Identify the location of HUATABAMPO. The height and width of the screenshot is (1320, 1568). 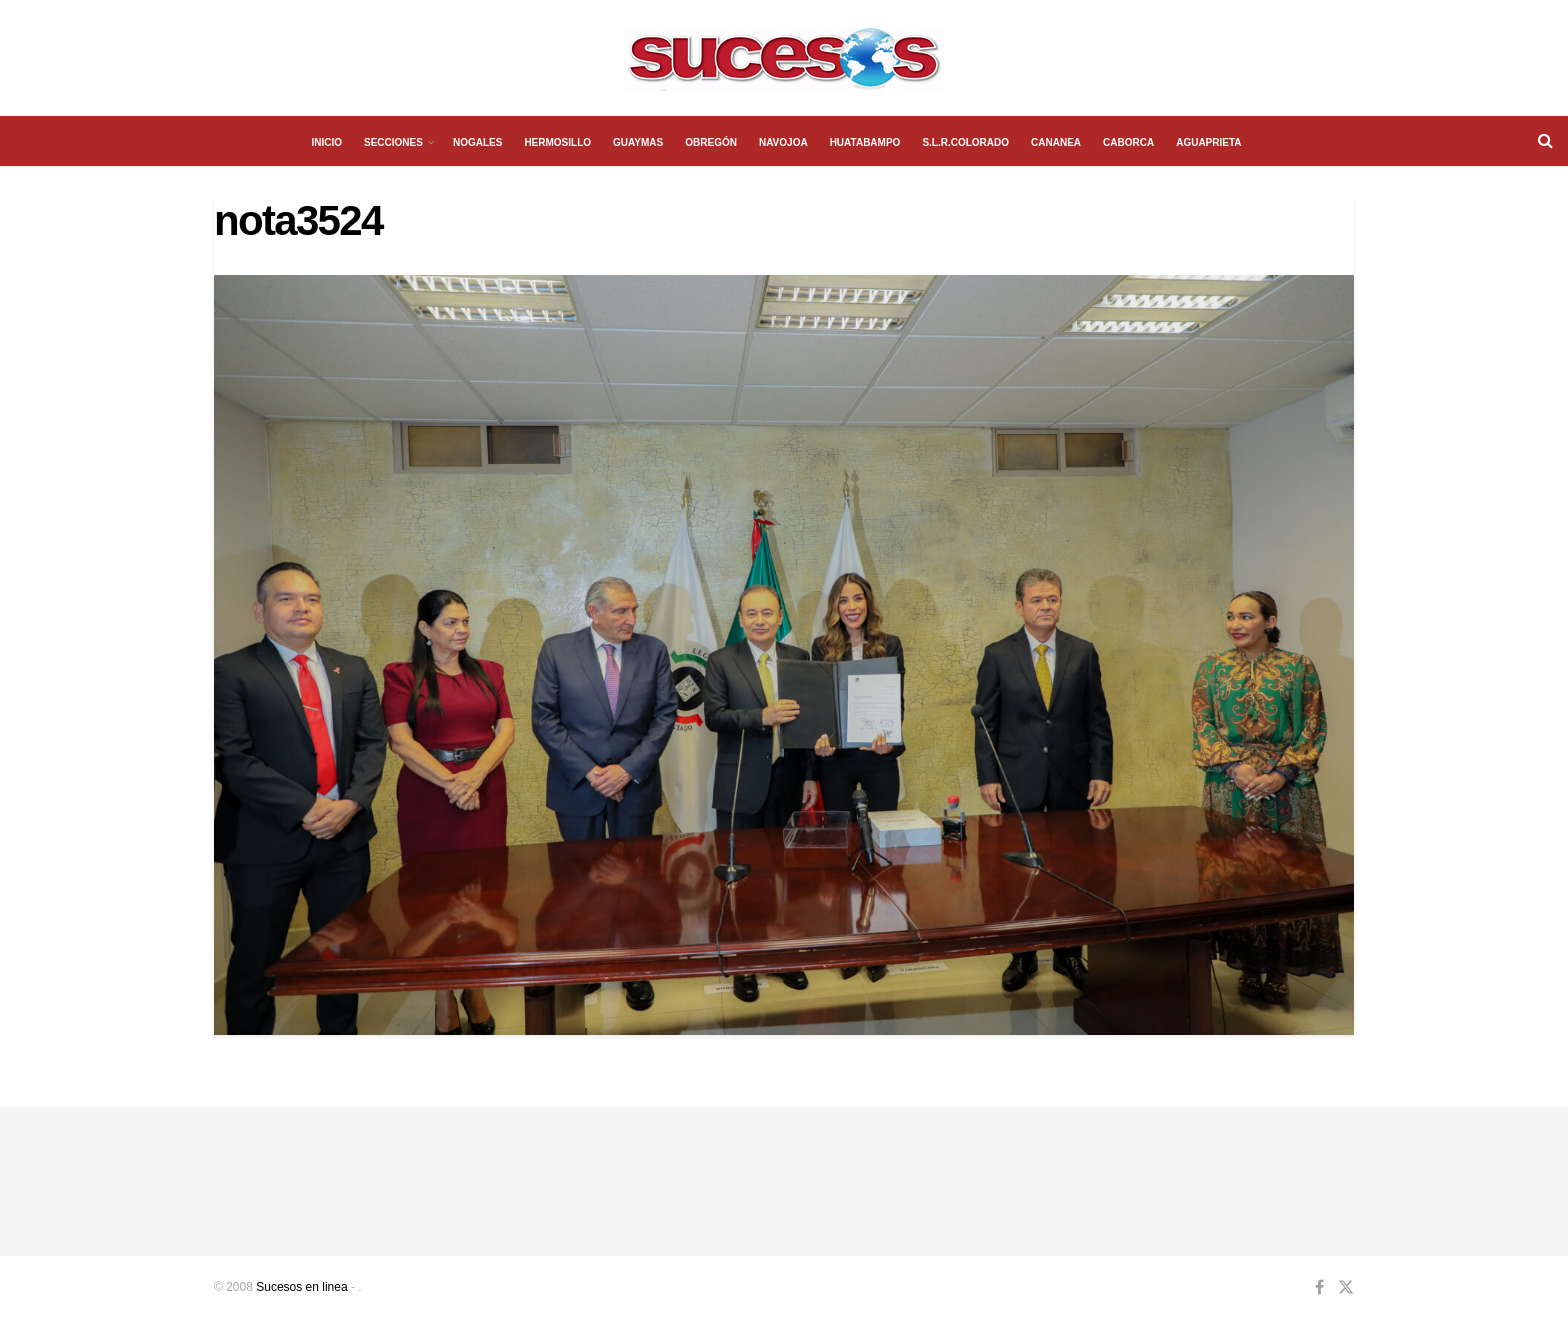
(865, 142).